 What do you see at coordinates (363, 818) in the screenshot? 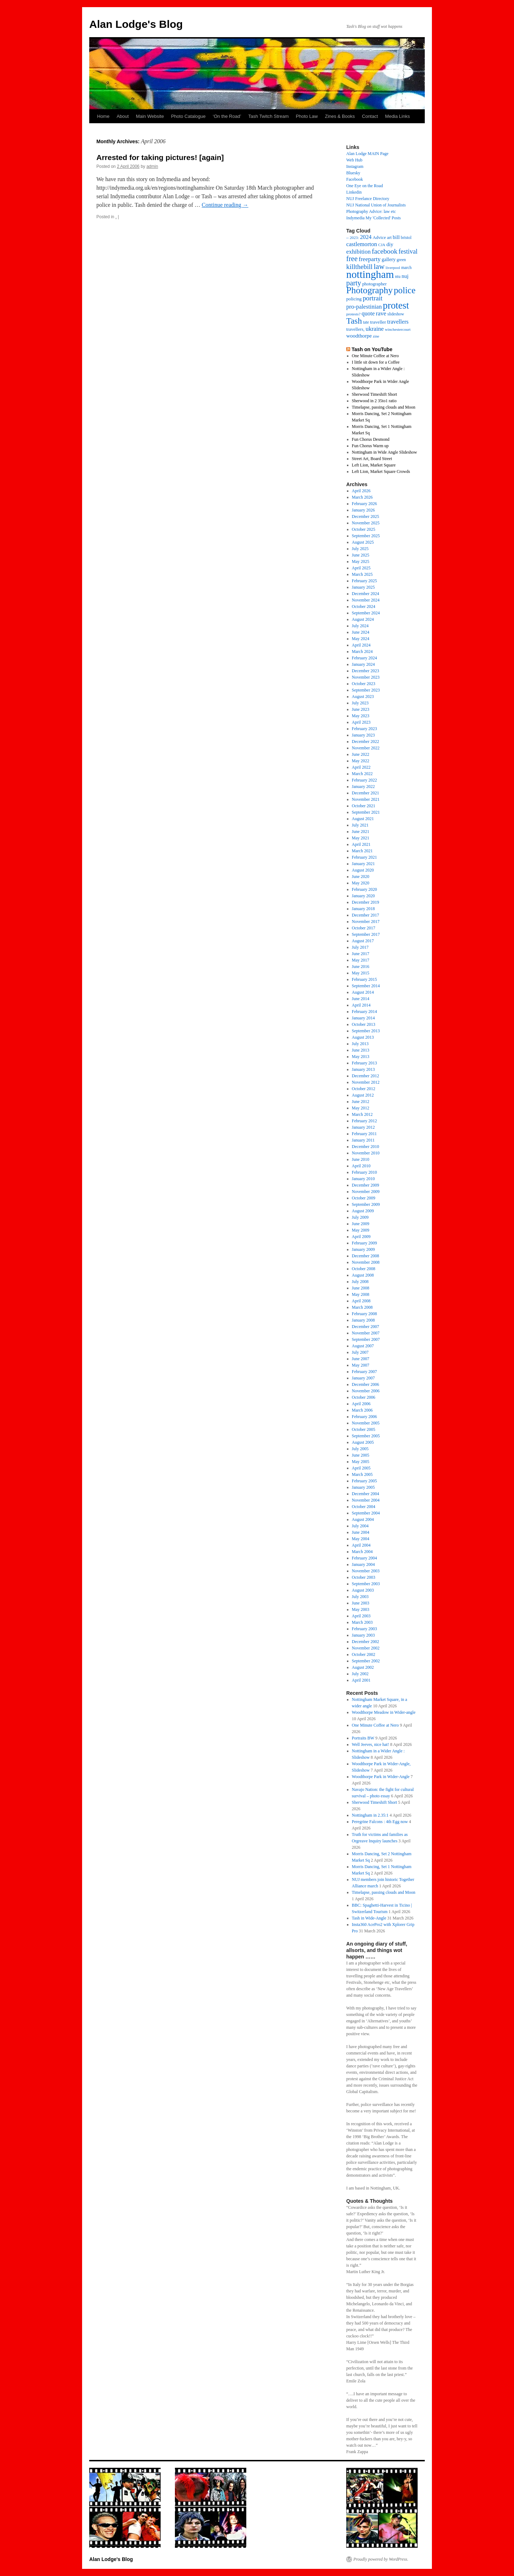
I see `August 2021` at bounding box center [363, 818].